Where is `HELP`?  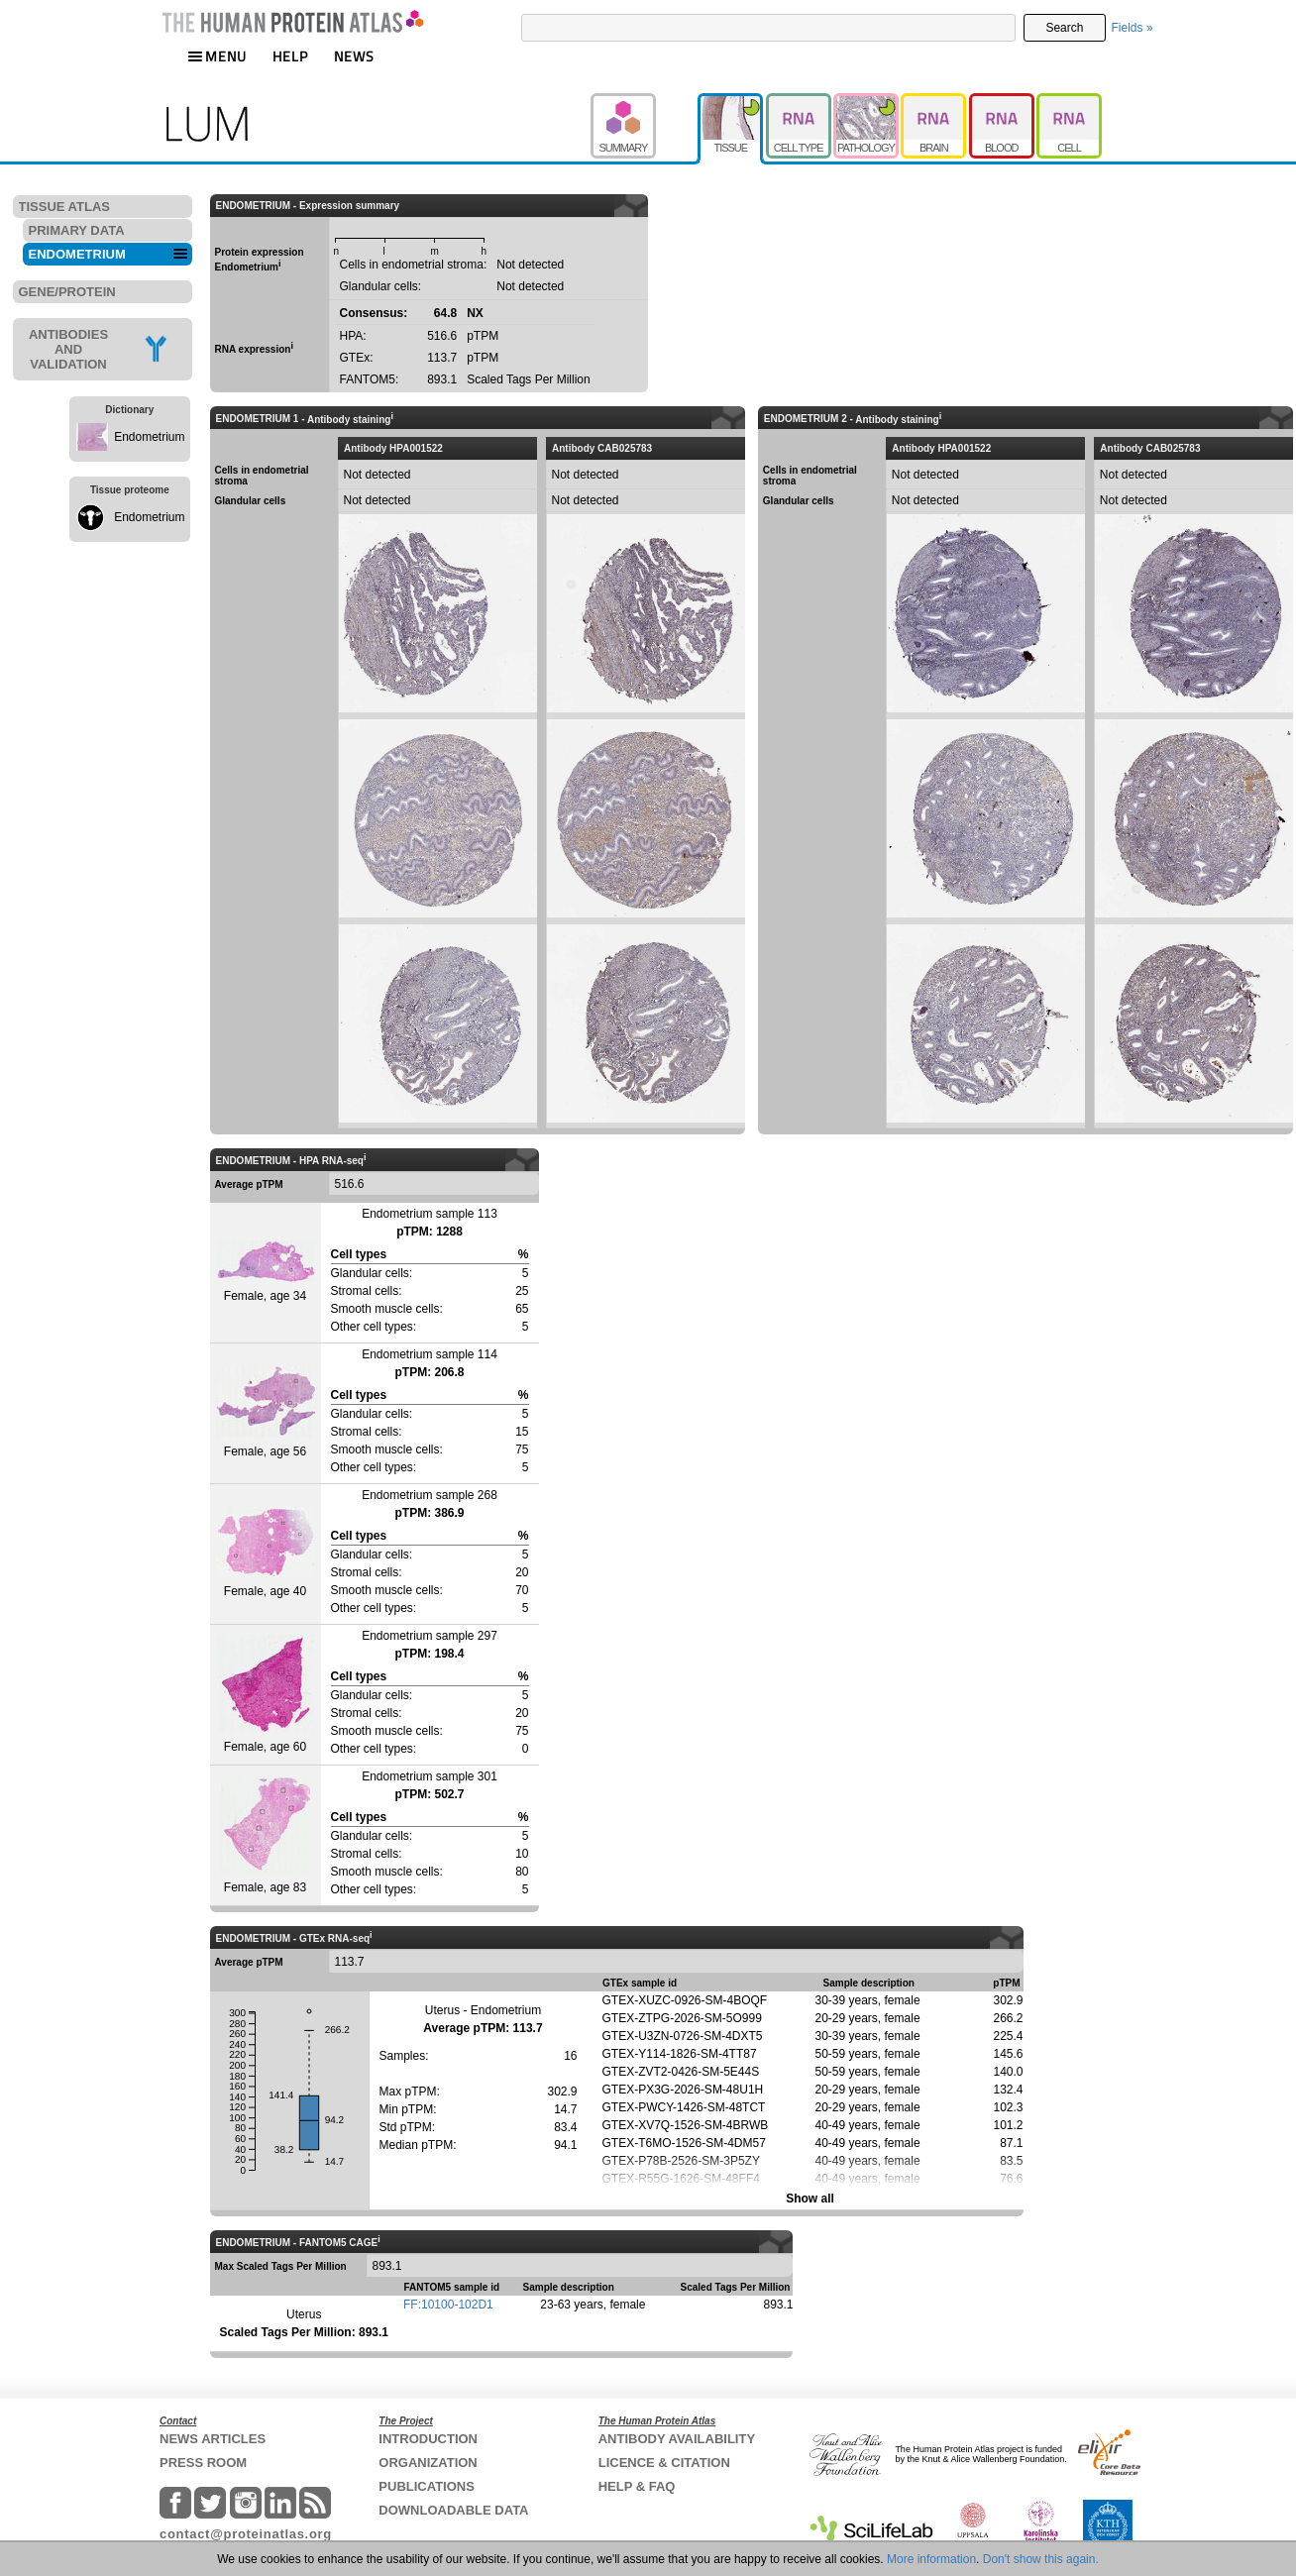
HELP is located at coordinates (290, 56).